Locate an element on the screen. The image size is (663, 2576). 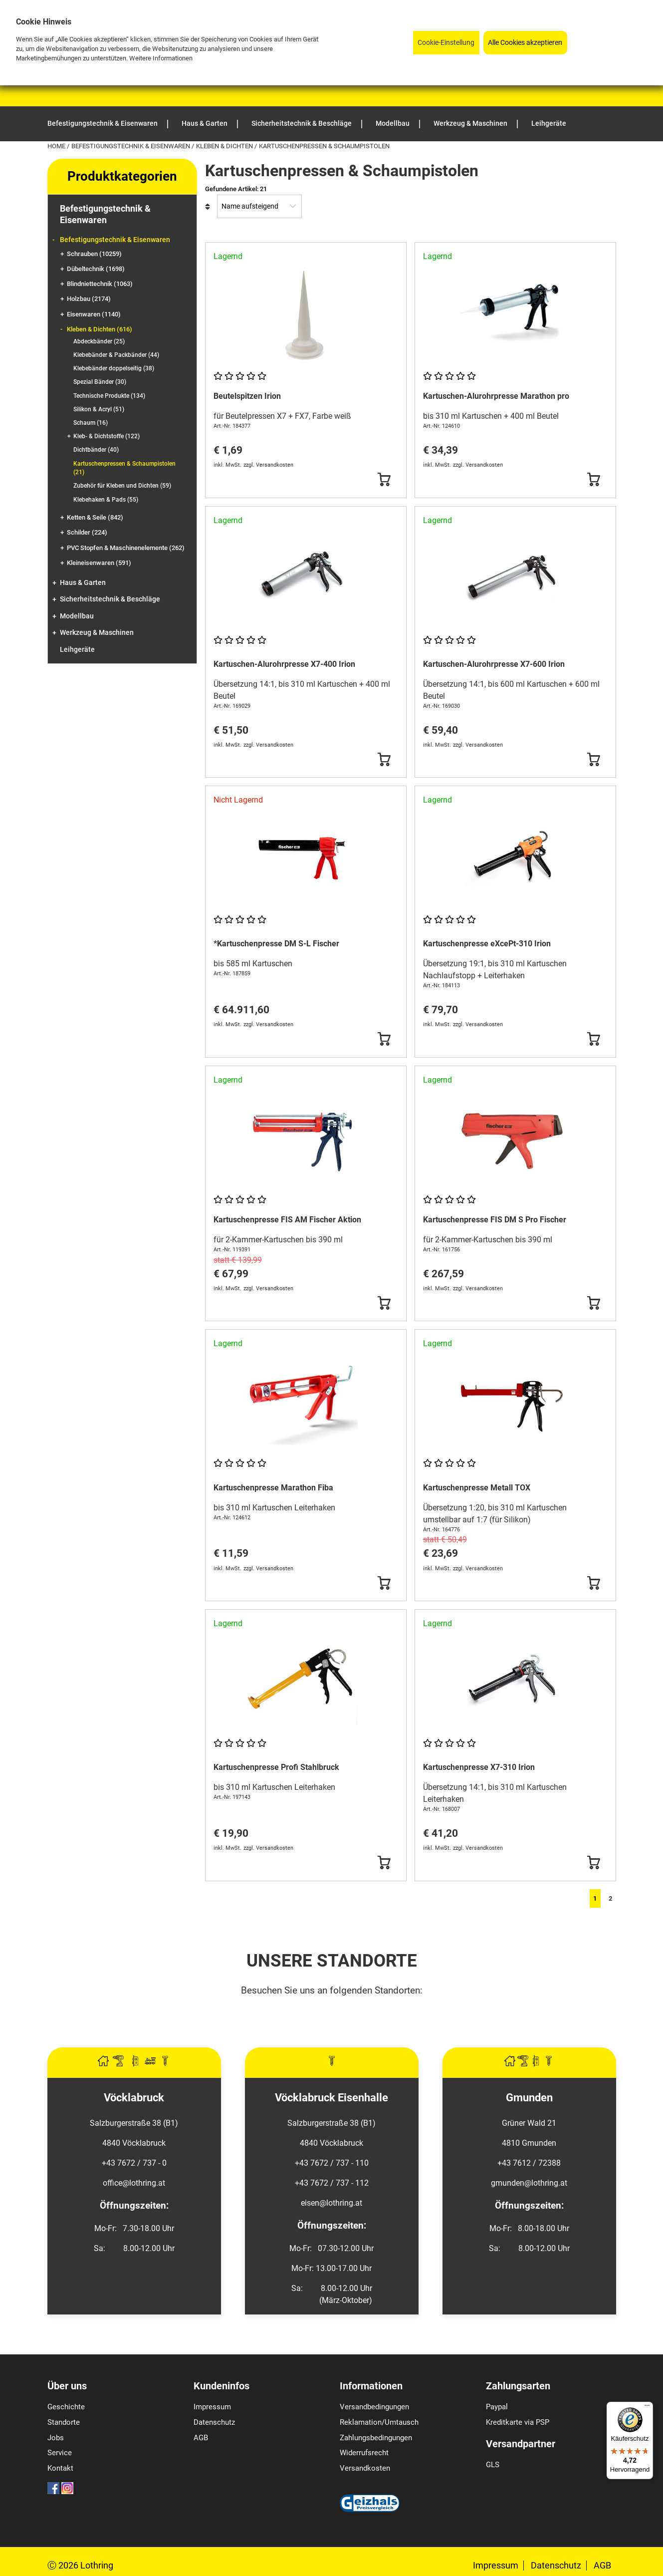
Widerrufsrecht is located at coordinates (364, 2452).